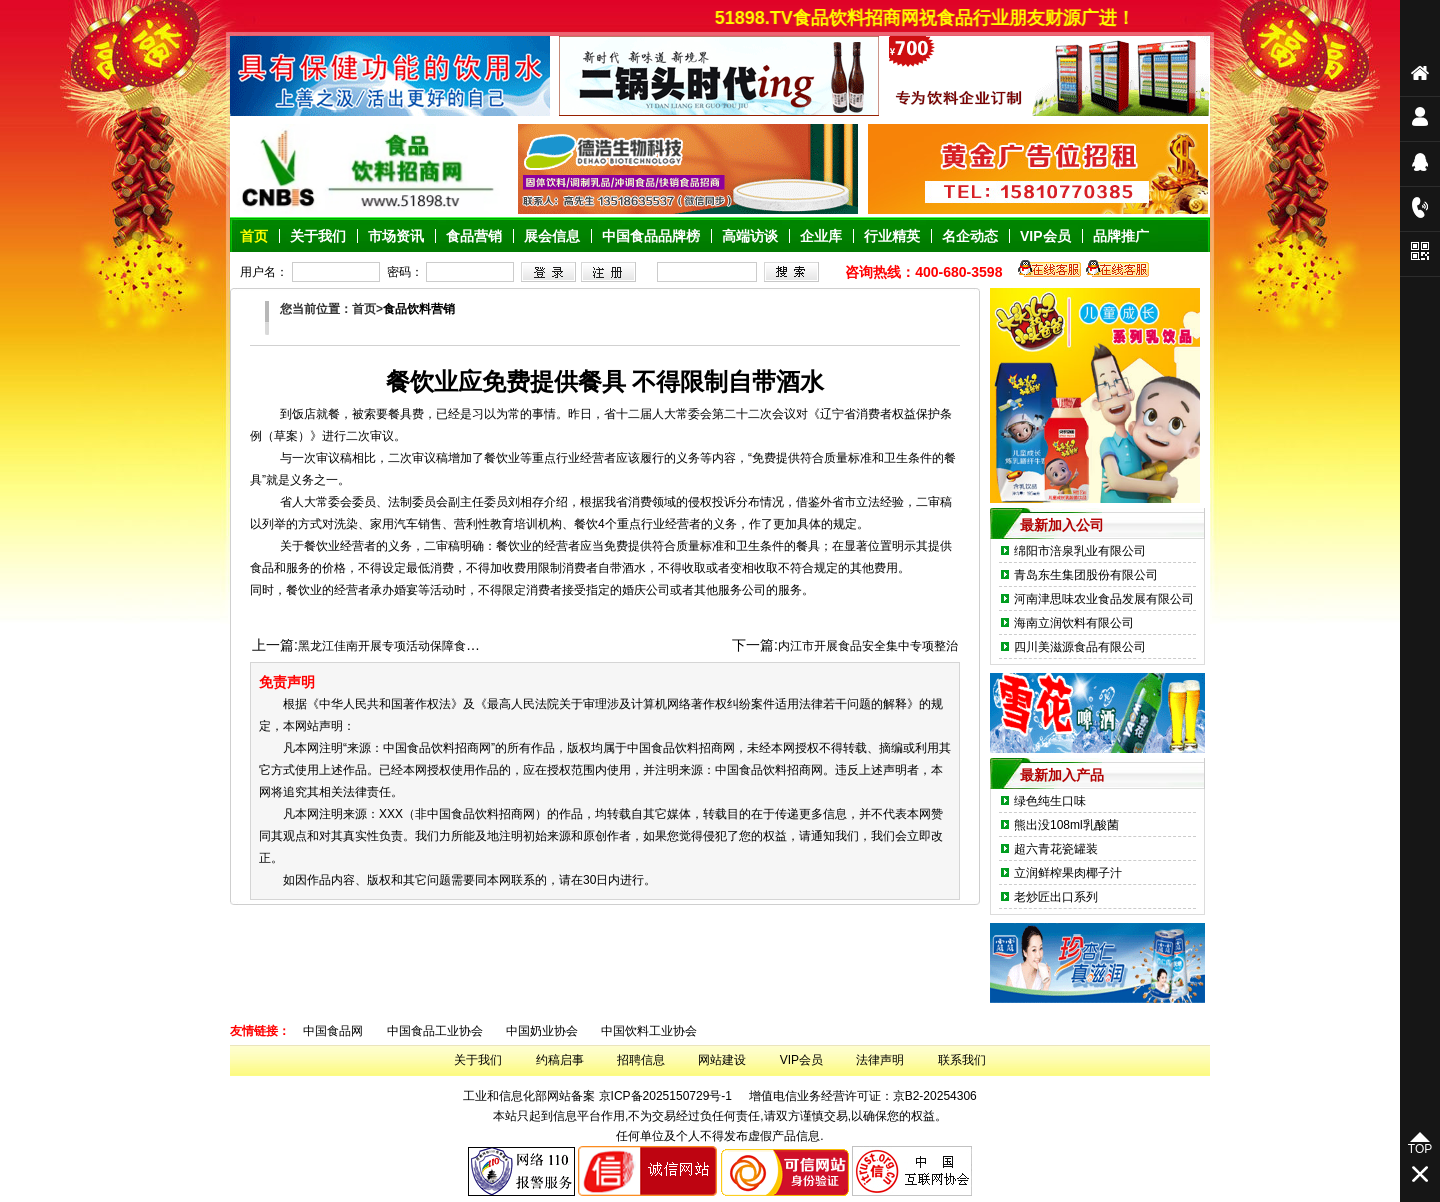  Describe the element at coordinates (868, 646) in the screenshot. I see `内江市开展食品安全集中专项整治` at that location.